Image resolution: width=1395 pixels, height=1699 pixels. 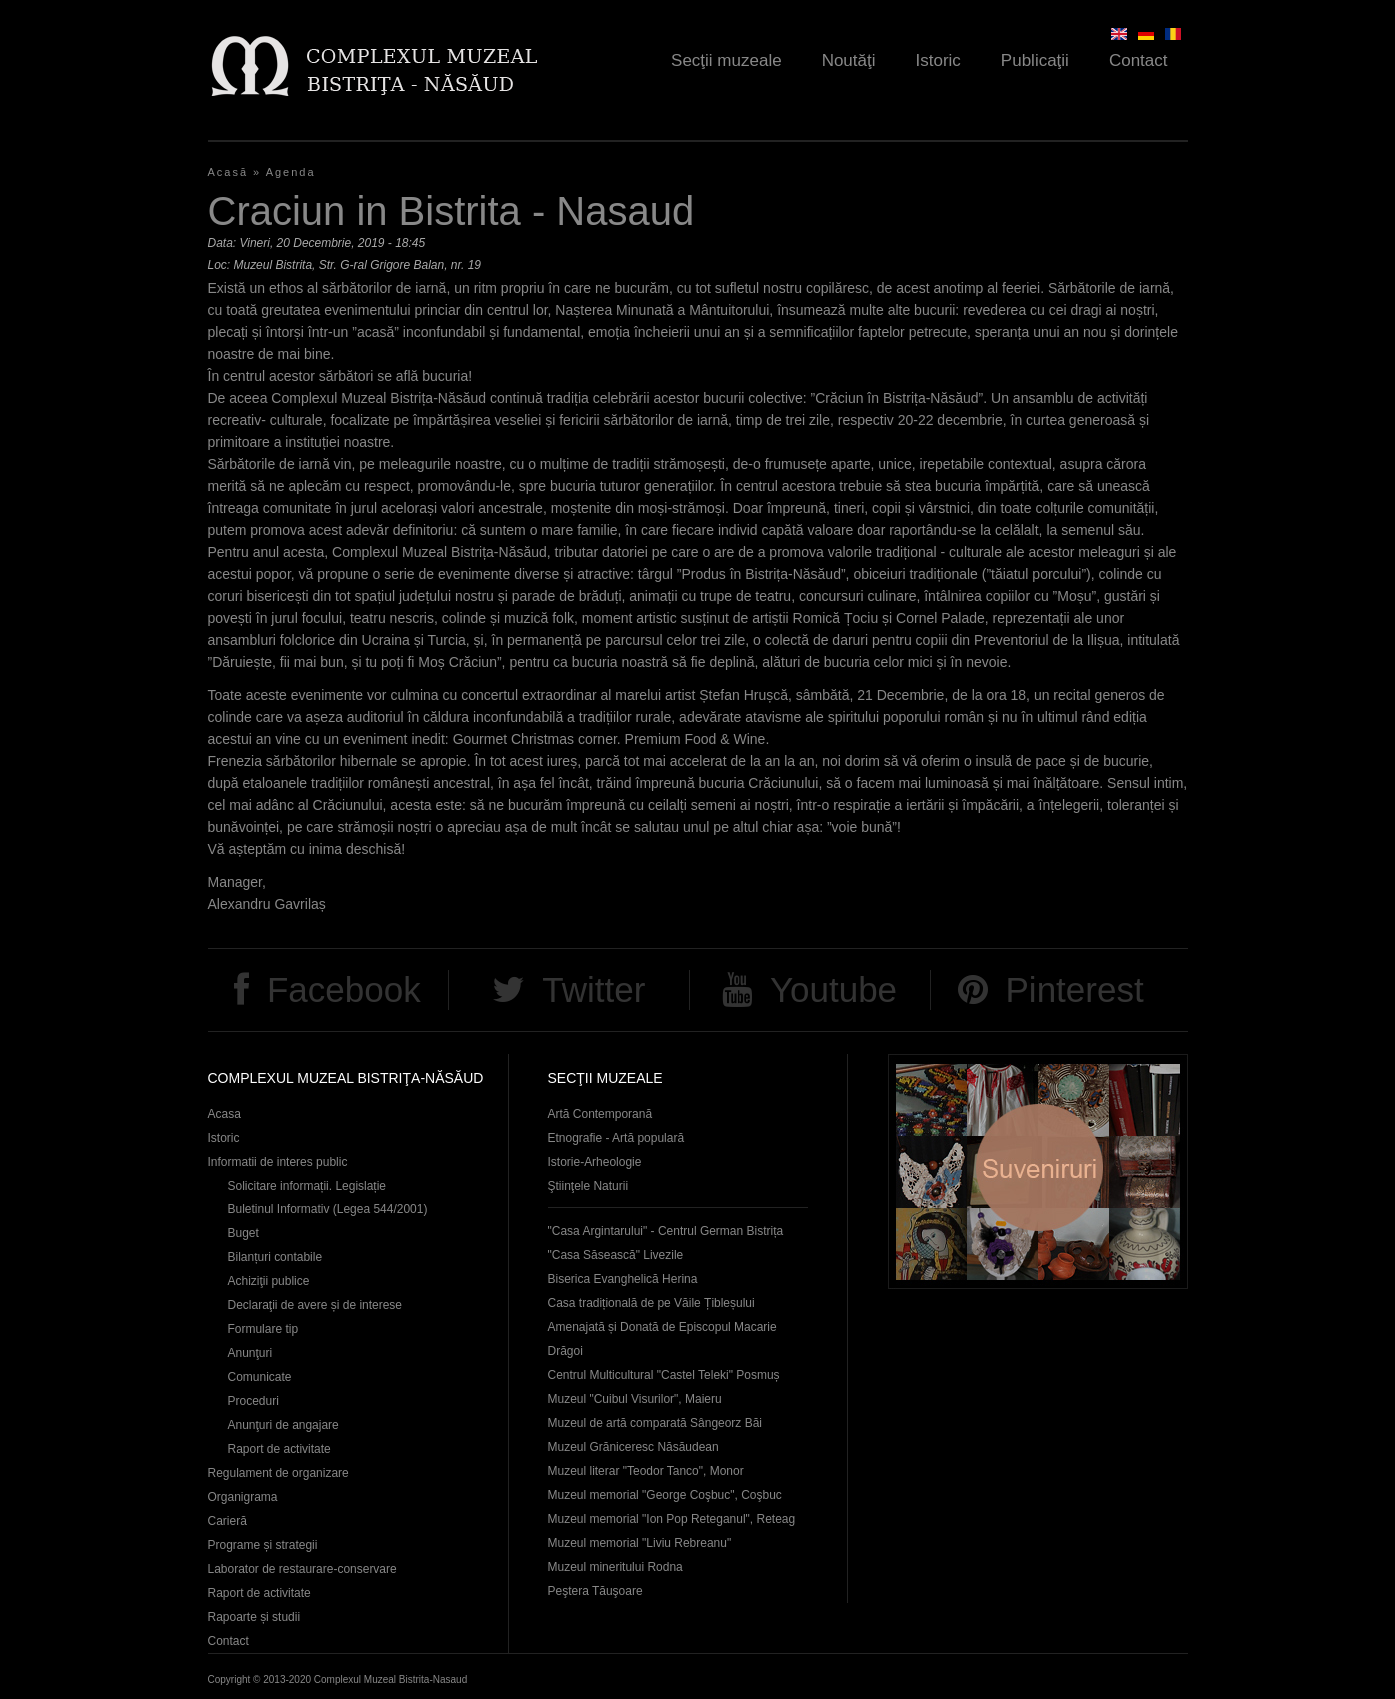 I want to click on Secţii muzeale, so click(x=726, y=60).